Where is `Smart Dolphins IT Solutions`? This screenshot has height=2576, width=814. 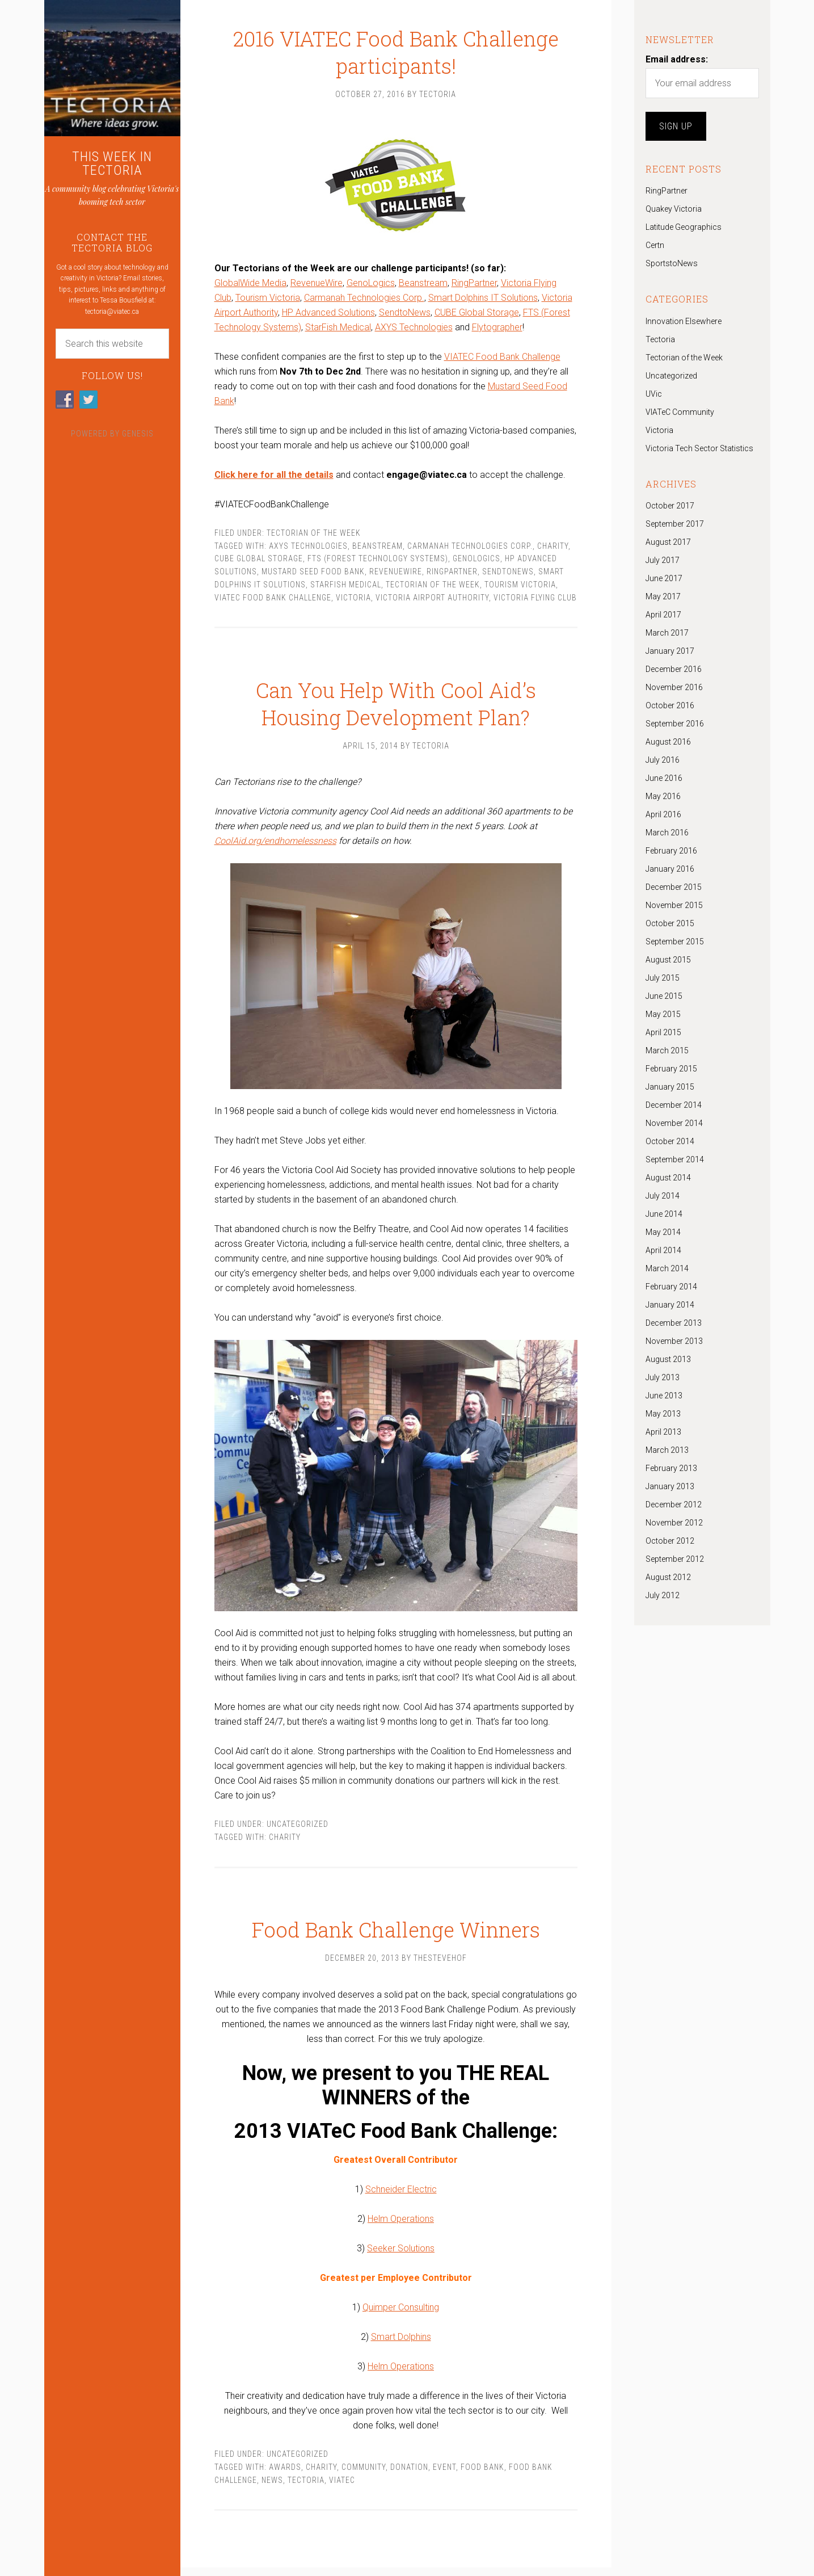 Smart Dolphins IT Solutions is located at coordinates (483, 300).